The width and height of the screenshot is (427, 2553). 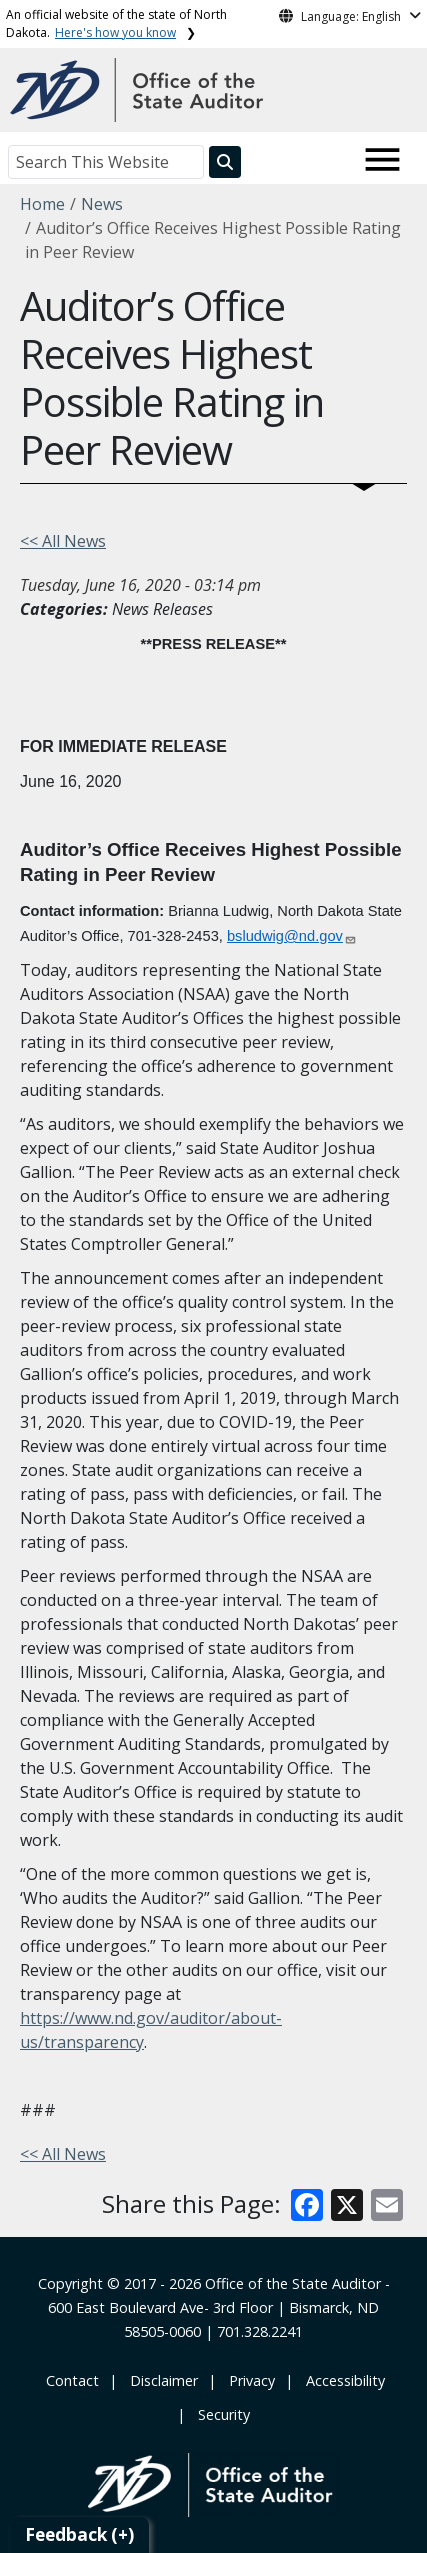 I want to click on [Search this website], so click(x=225, y=162).